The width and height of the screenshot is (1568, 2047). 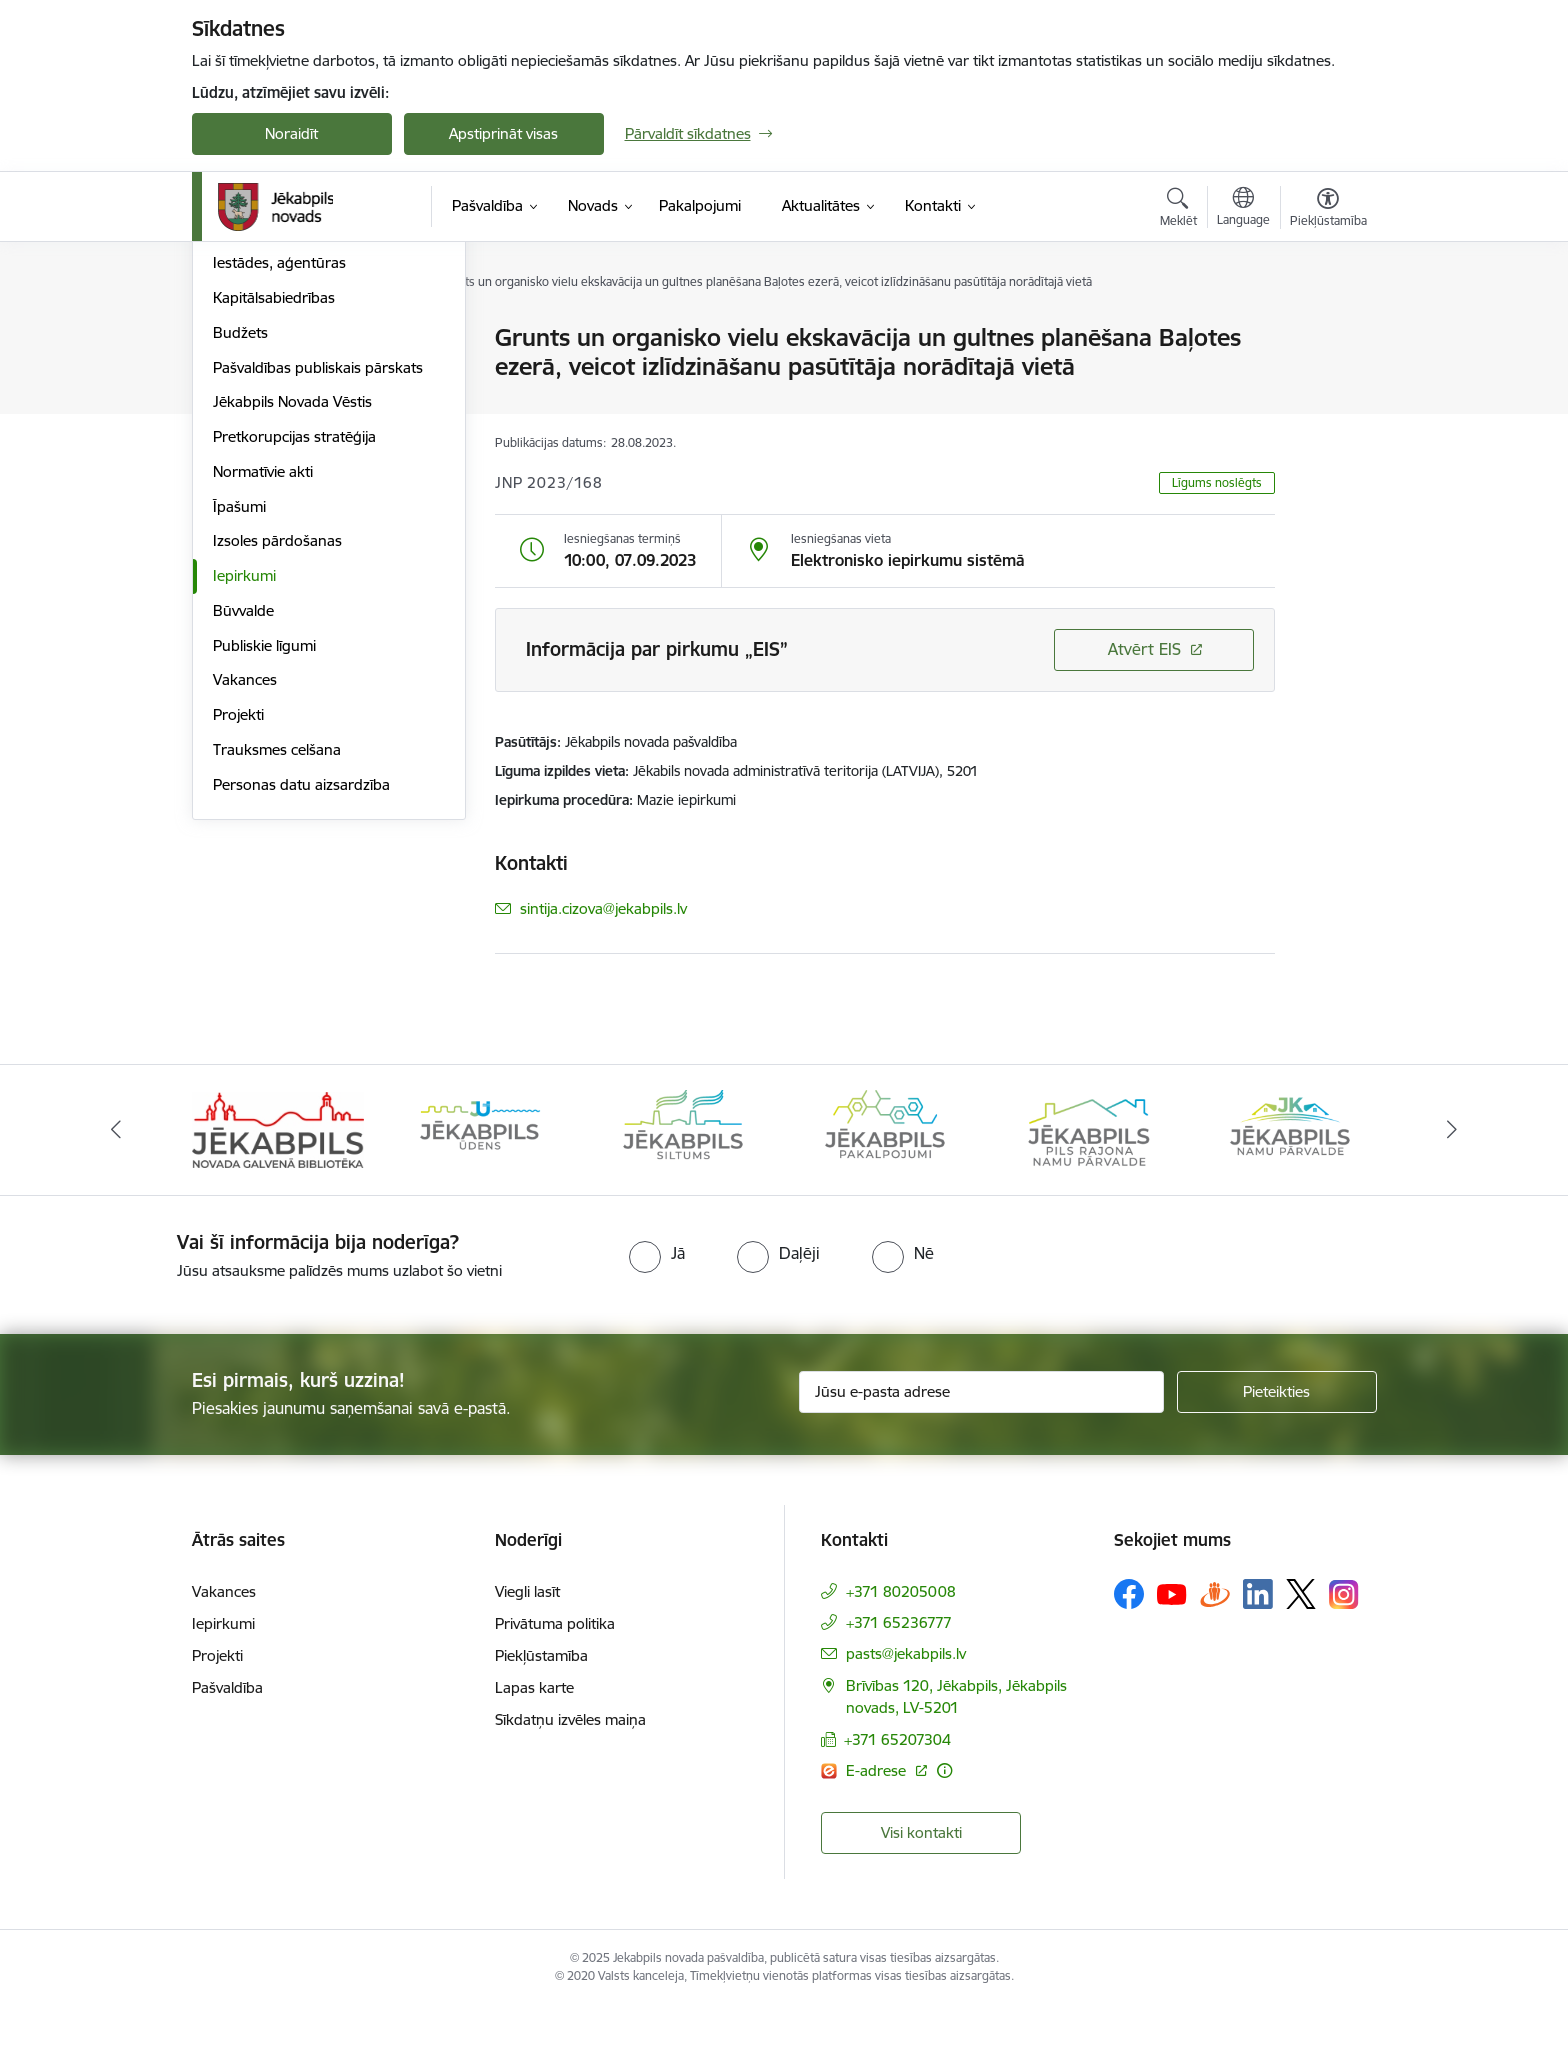 I want to click on Projekti, so click(x=238, y=929).